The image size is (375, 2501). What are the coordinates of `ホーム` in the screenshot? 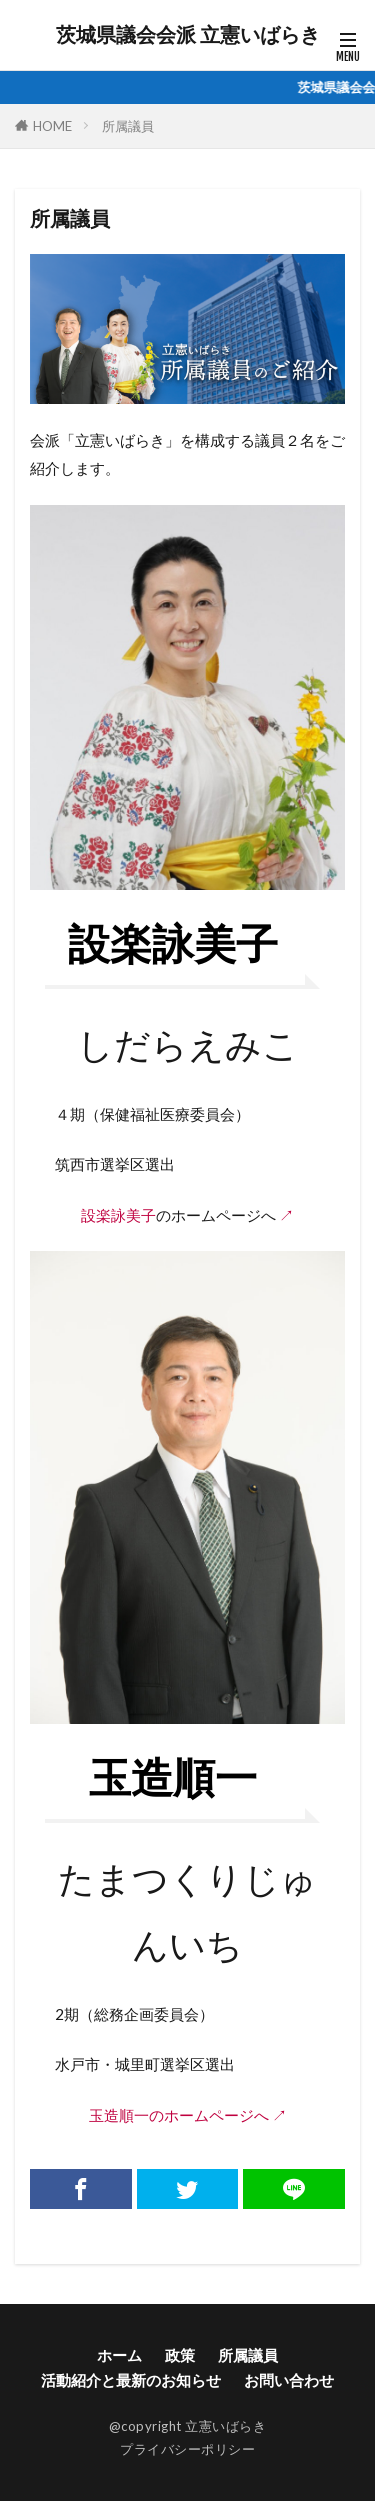 It's located at (119, 2355).